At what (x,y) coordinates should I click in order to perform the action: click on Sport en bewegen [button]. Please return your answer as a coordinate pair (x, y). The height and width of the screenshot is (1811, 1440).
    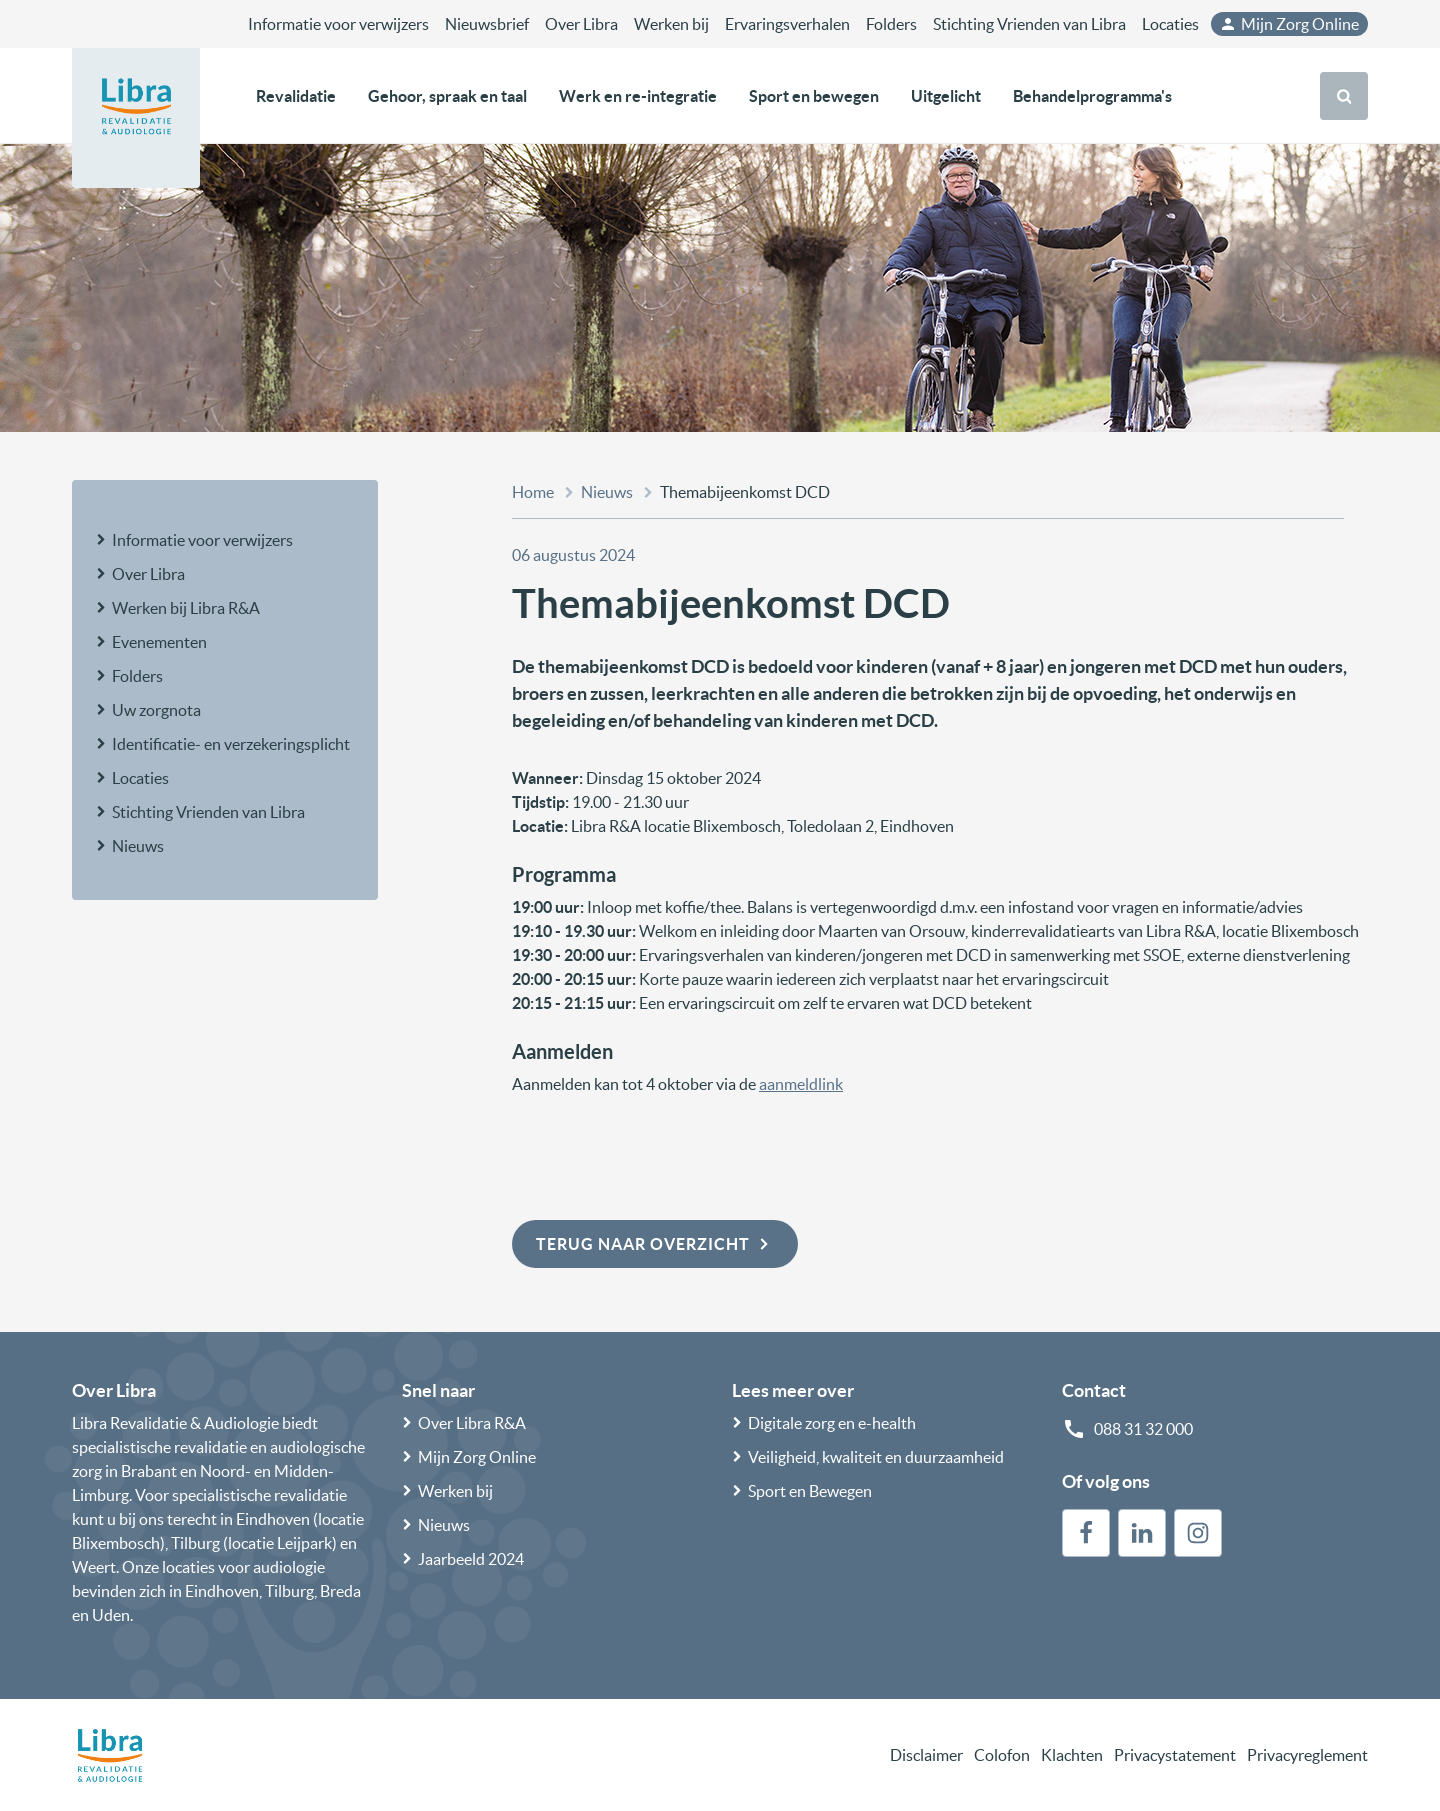
    Looking at the image, I should click on (814, 96).